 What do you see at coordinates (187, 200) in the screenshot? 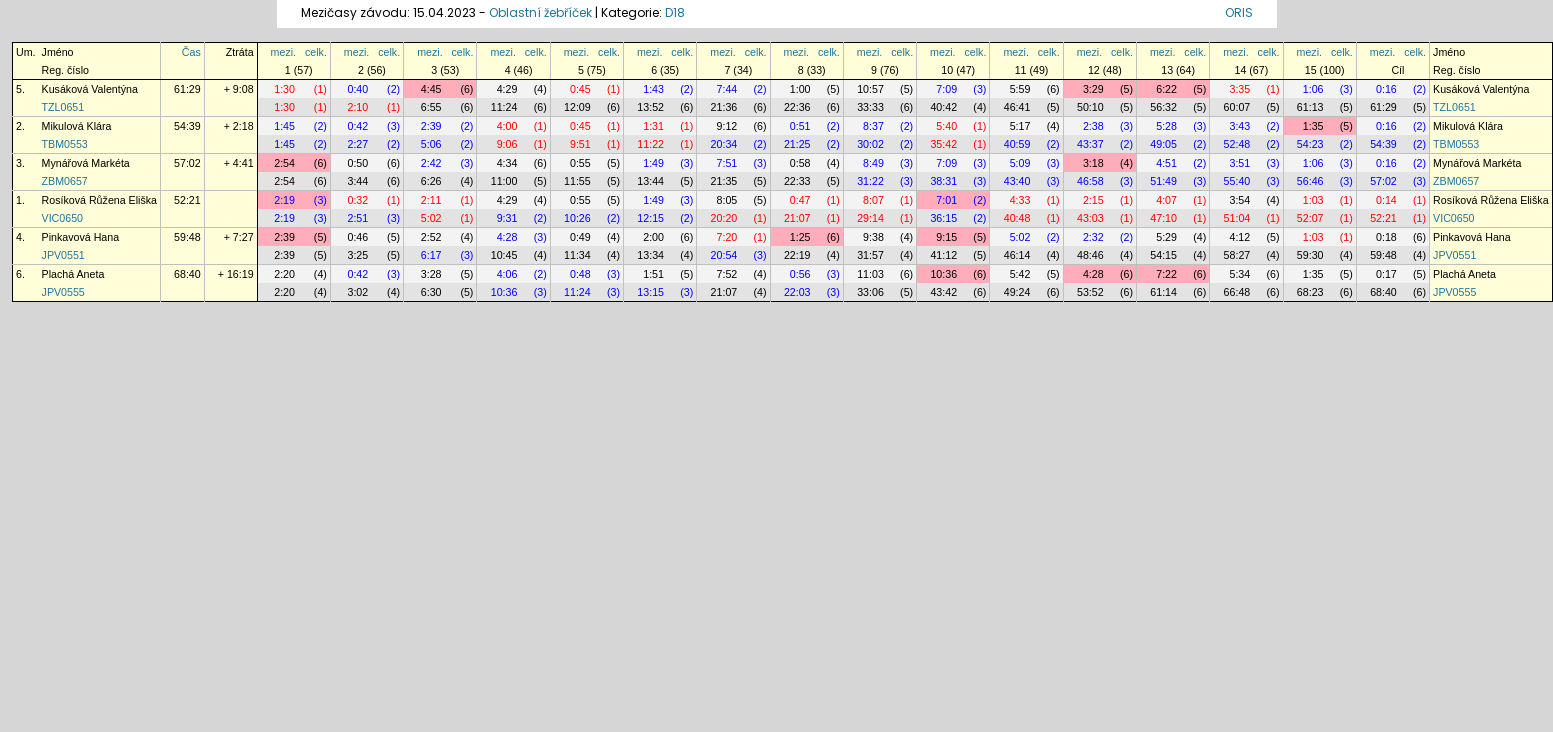
I see `52:21` at bounding box center [187, 200].